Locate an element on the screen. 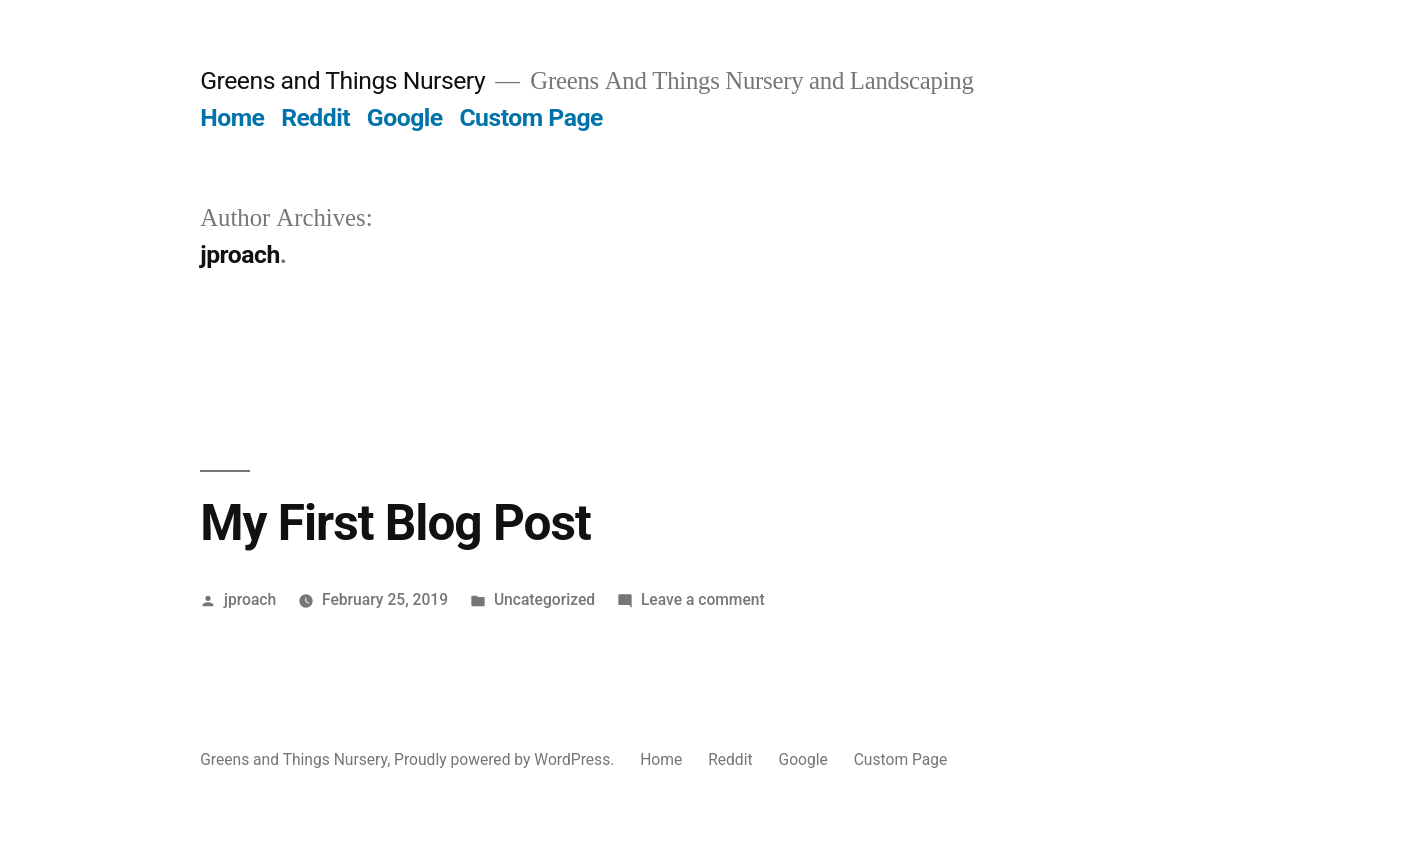  Greens and Things Nursery is located at coordinates (342, 80).